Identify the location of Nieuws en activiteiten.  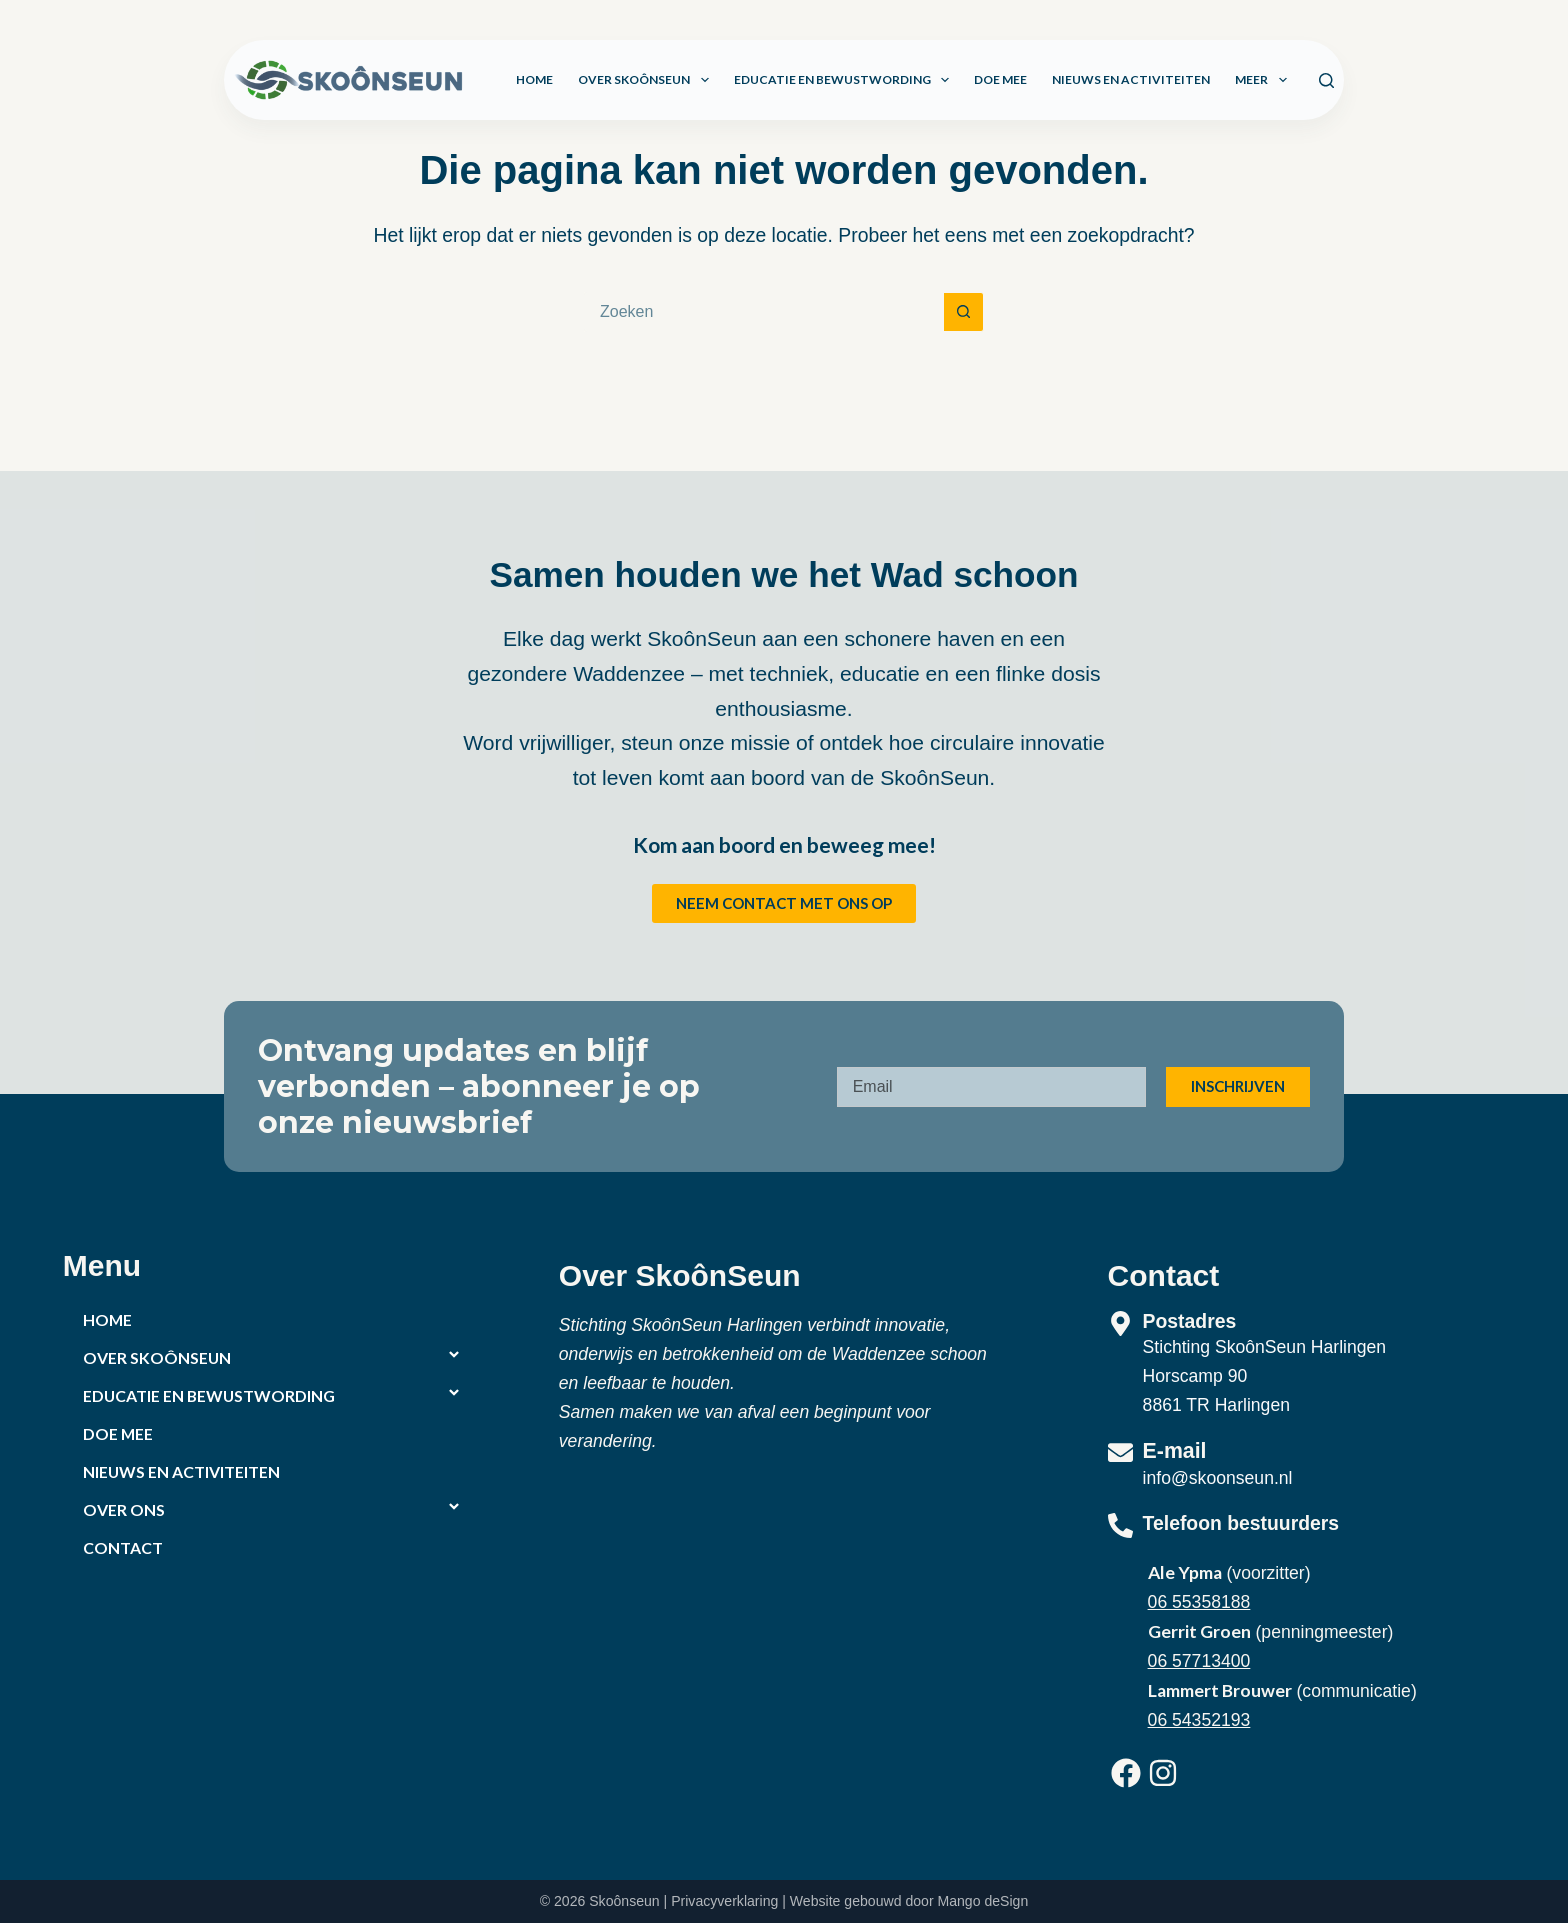
(1131, 79).